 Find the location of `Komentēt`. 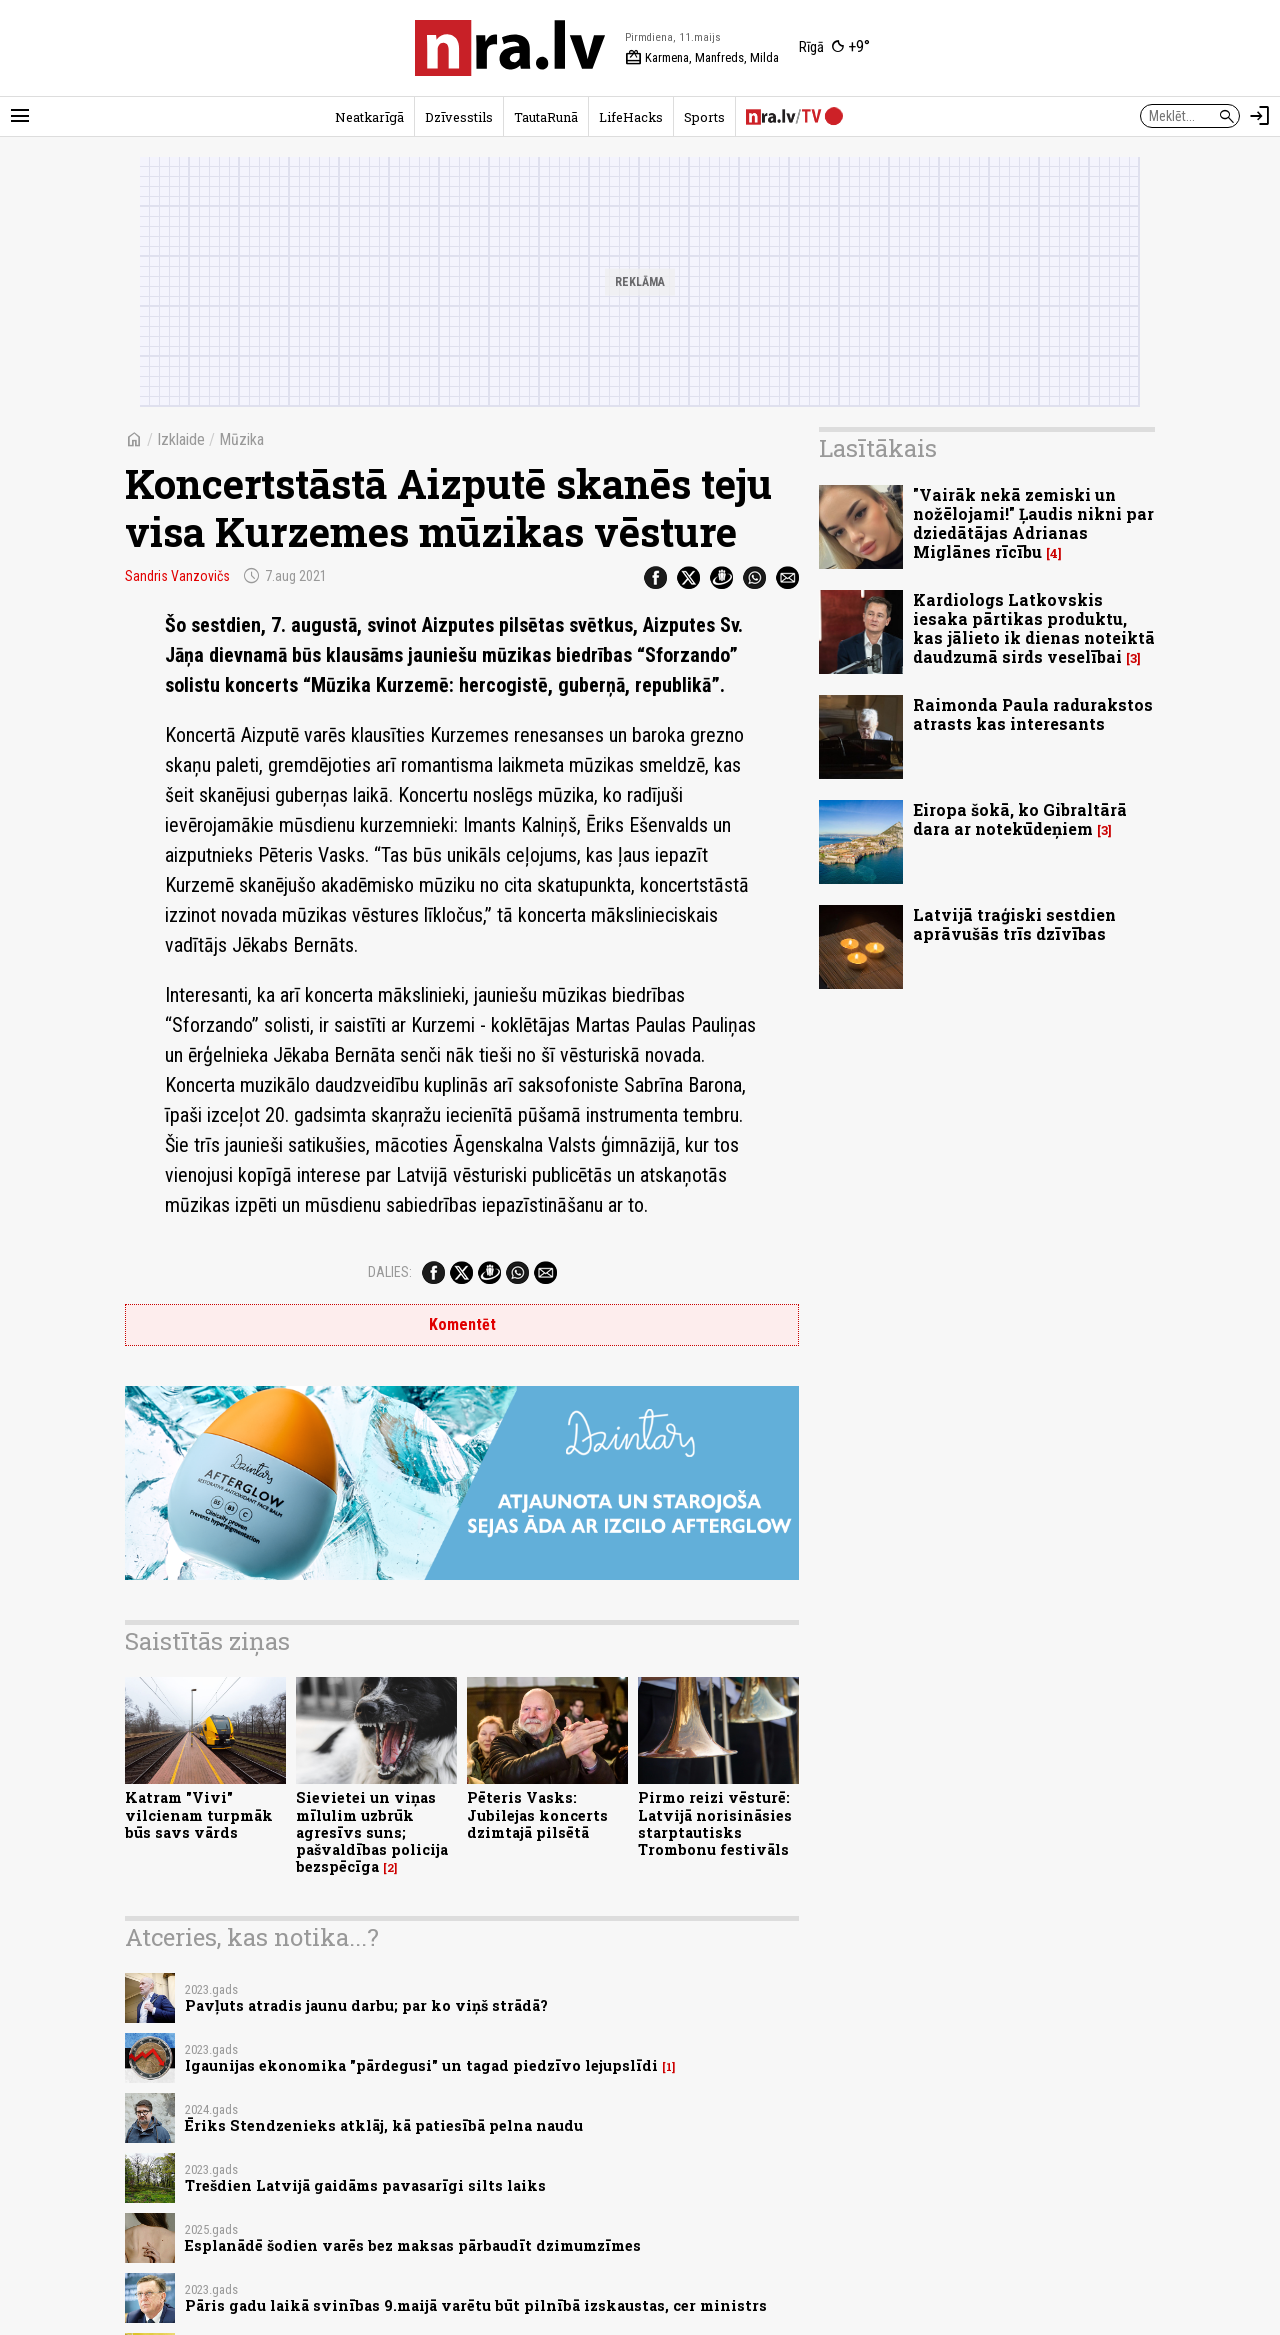

Komentēt is located at coordinates (462, 1324).